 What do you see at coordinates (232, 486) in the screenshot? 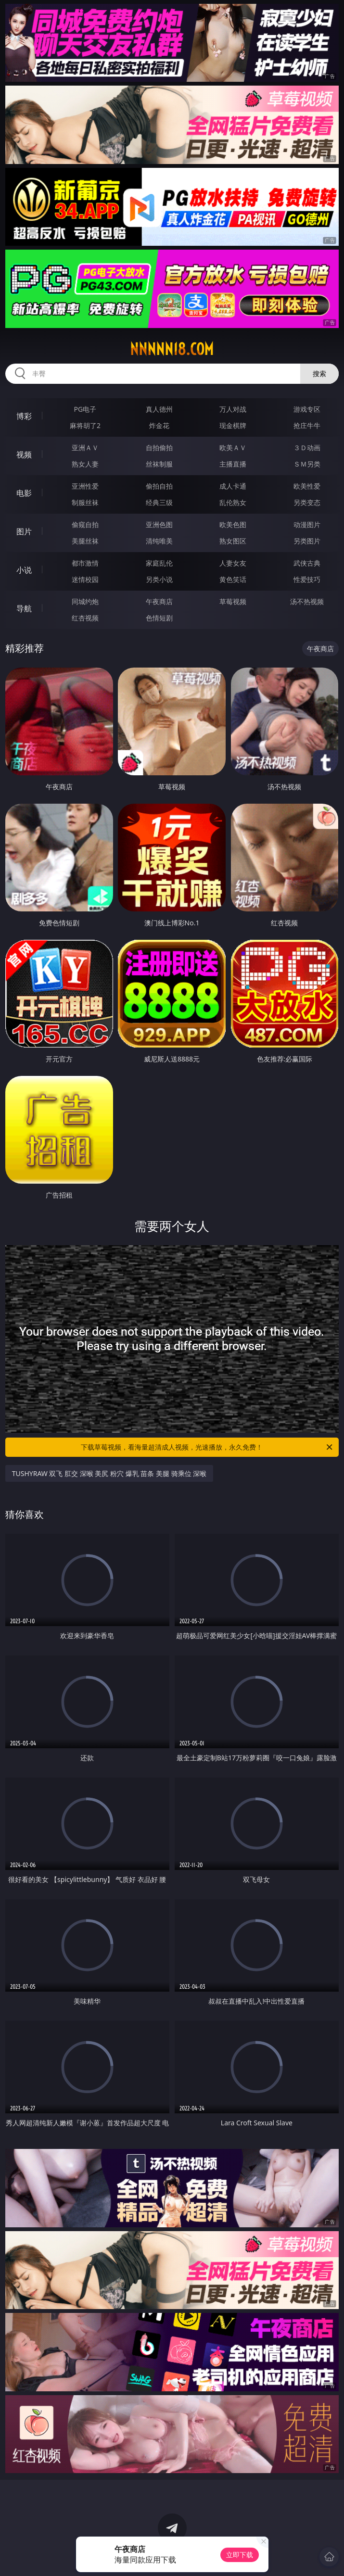
I see `成人卡通` at bounding box center [232, 486].